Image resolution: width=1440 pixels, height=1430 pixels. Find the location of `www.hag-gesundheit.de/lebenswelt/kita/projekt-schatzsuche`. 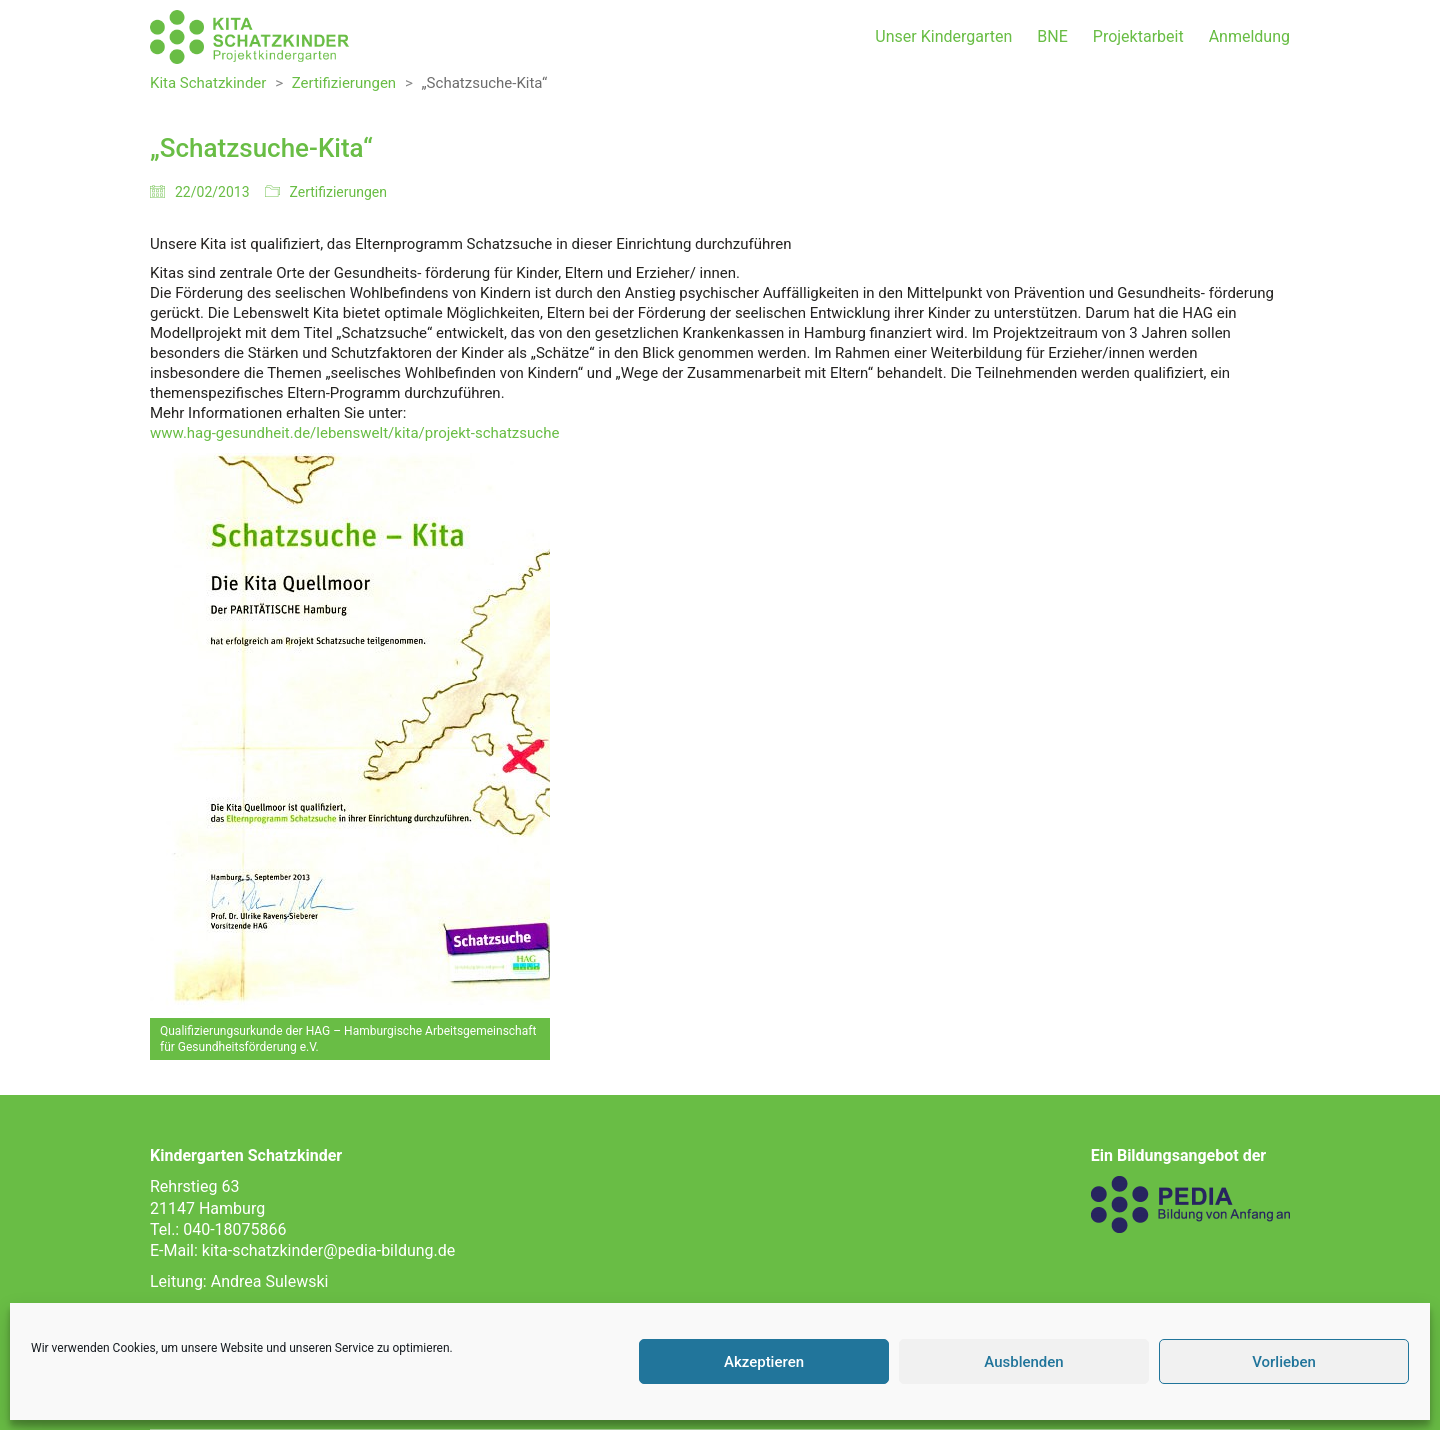

www.hag-gesundheit.de/lebenswelt/kita/projekt-schatzsuche is located at coordinates (354, 433).